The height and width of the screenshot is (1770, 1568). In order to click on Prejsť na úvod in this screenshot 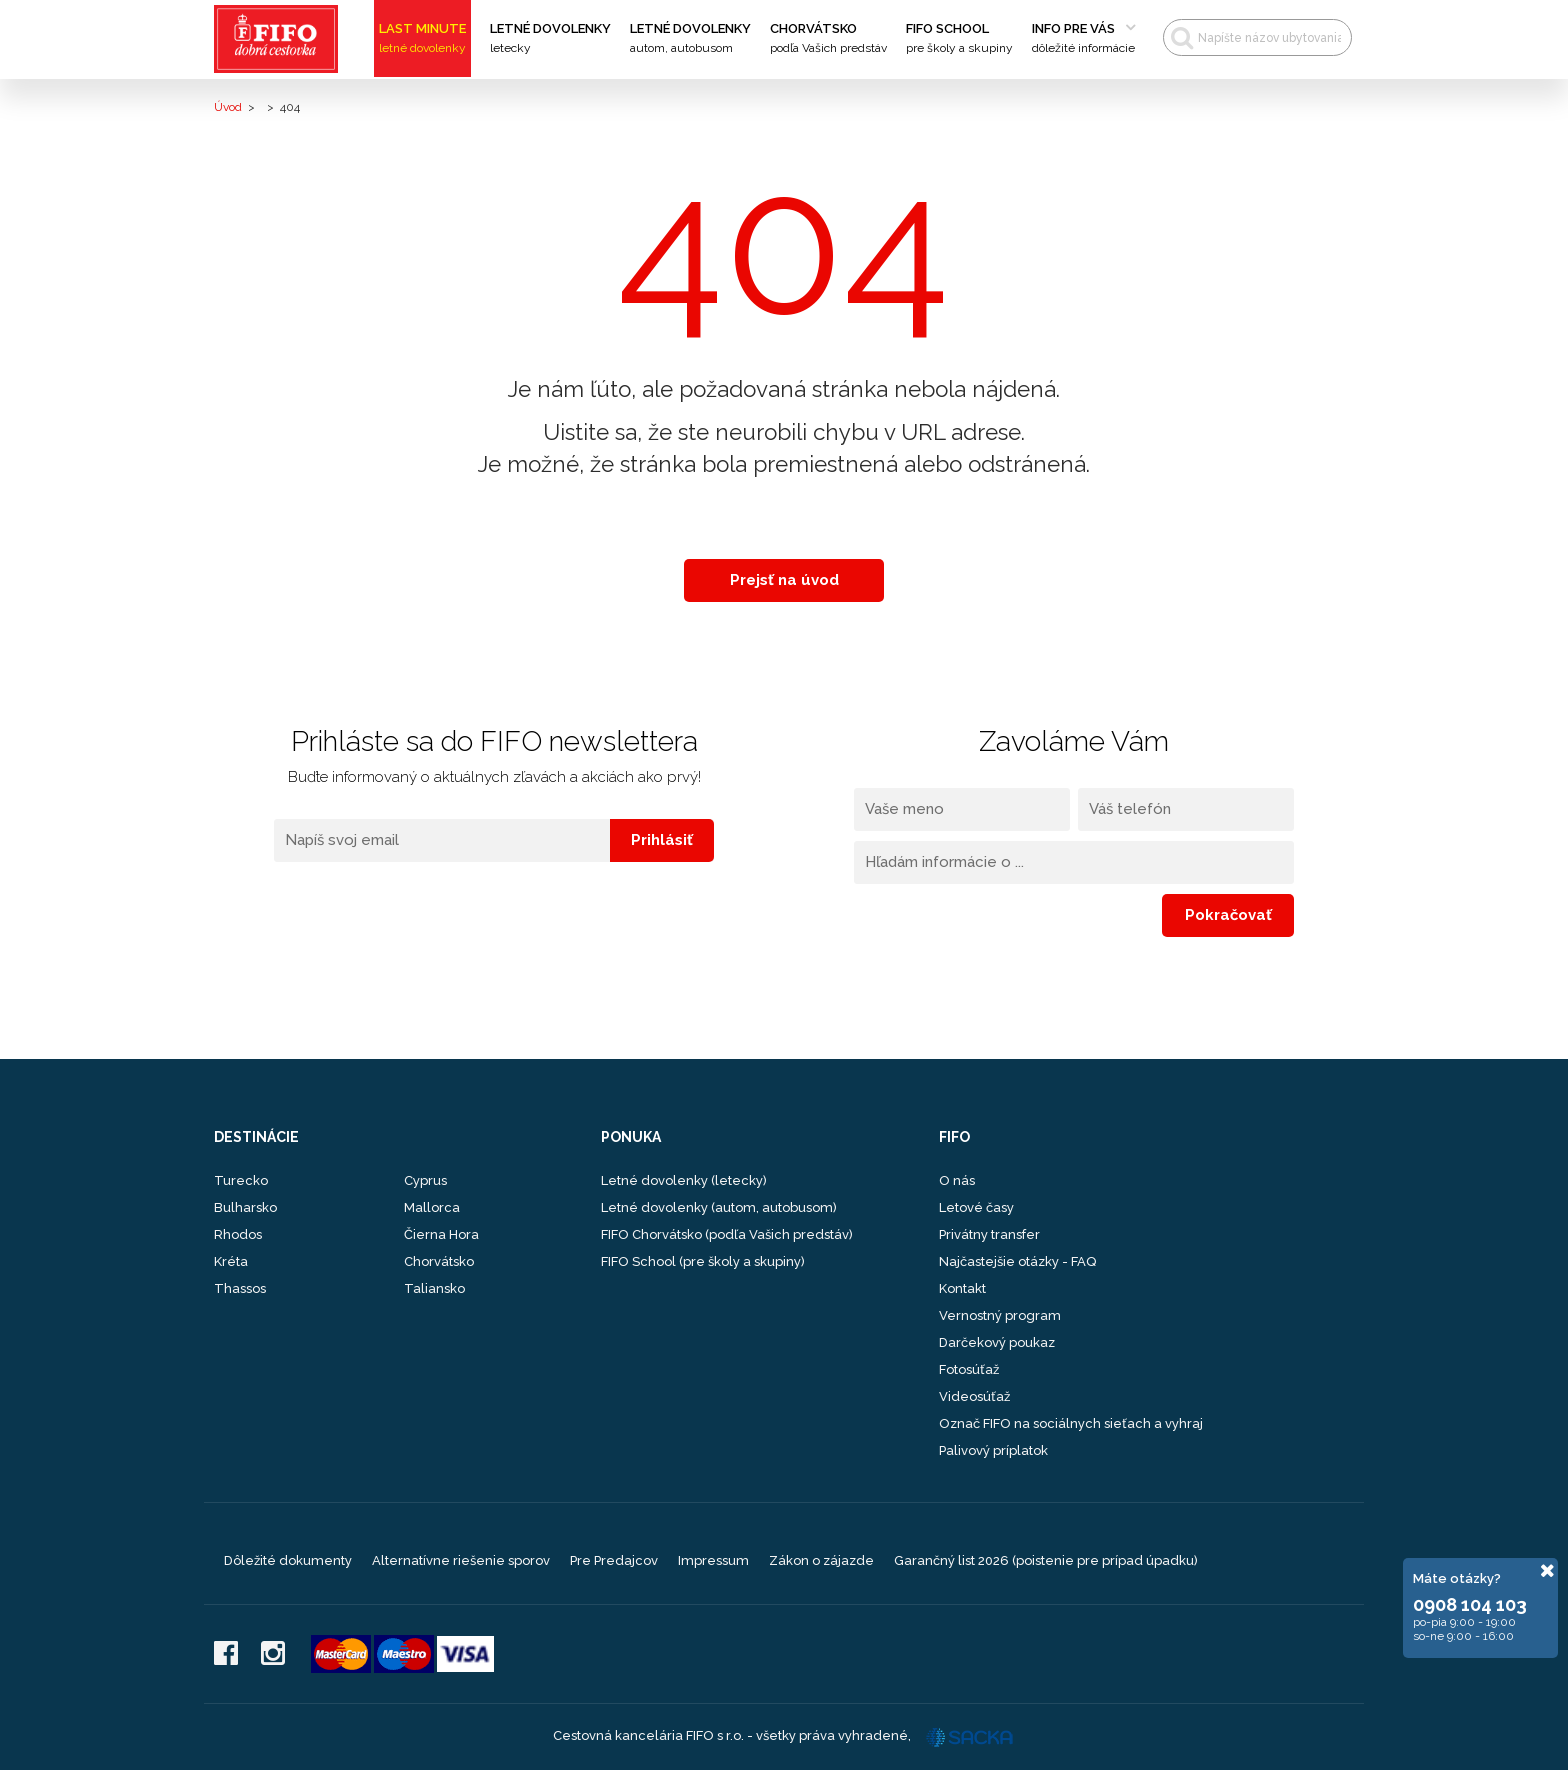, I will do `click(784, 580)`.